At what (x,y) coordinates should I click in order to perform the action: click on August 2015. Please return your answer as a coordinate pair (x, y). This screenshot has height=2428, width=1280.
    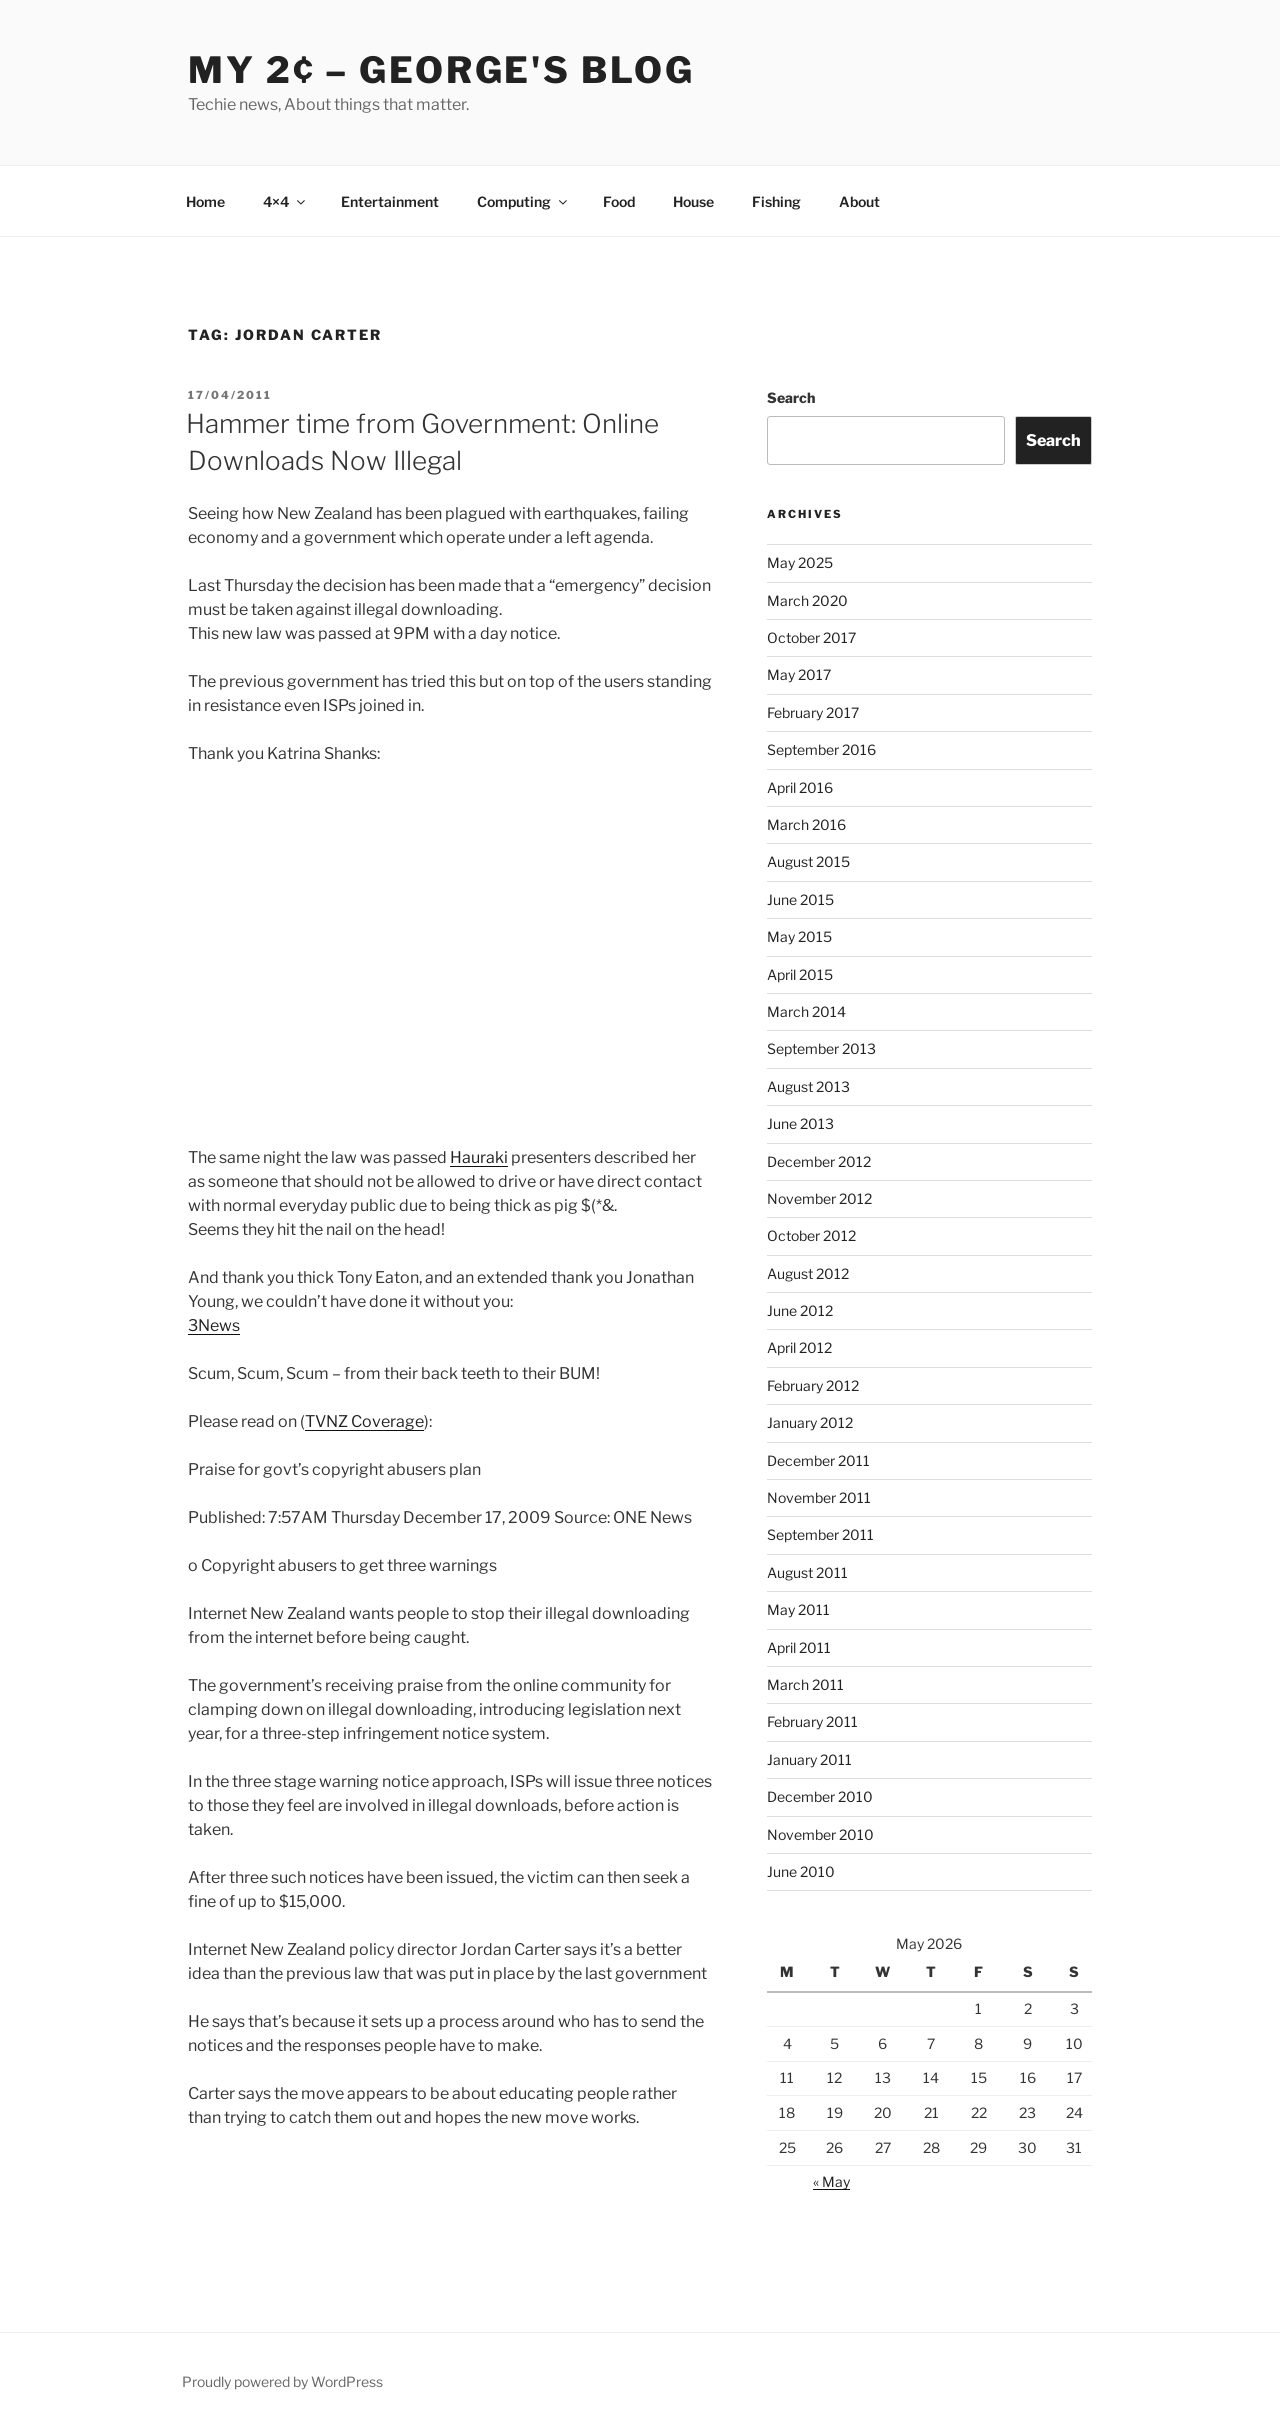
    Looking at the image, I should click on (808, 861).